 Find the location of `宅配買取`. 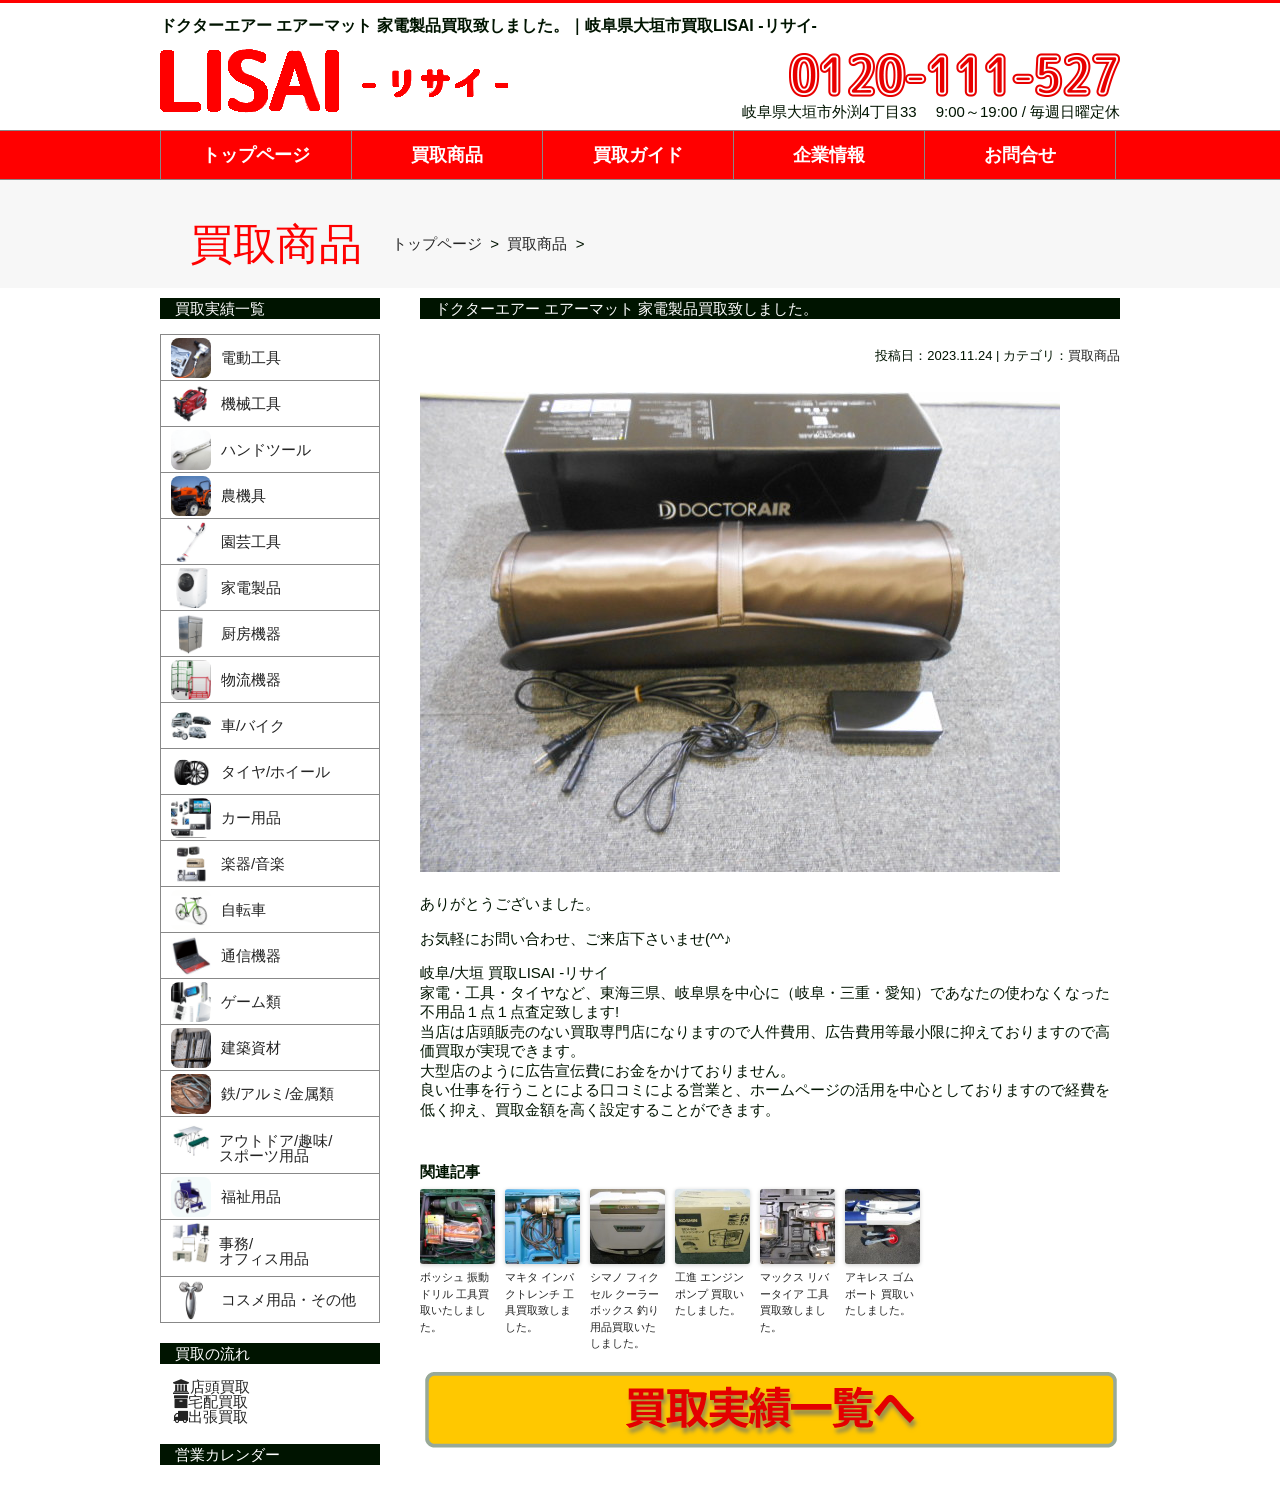

宅配買取 is located at coordinates (210, 1401).